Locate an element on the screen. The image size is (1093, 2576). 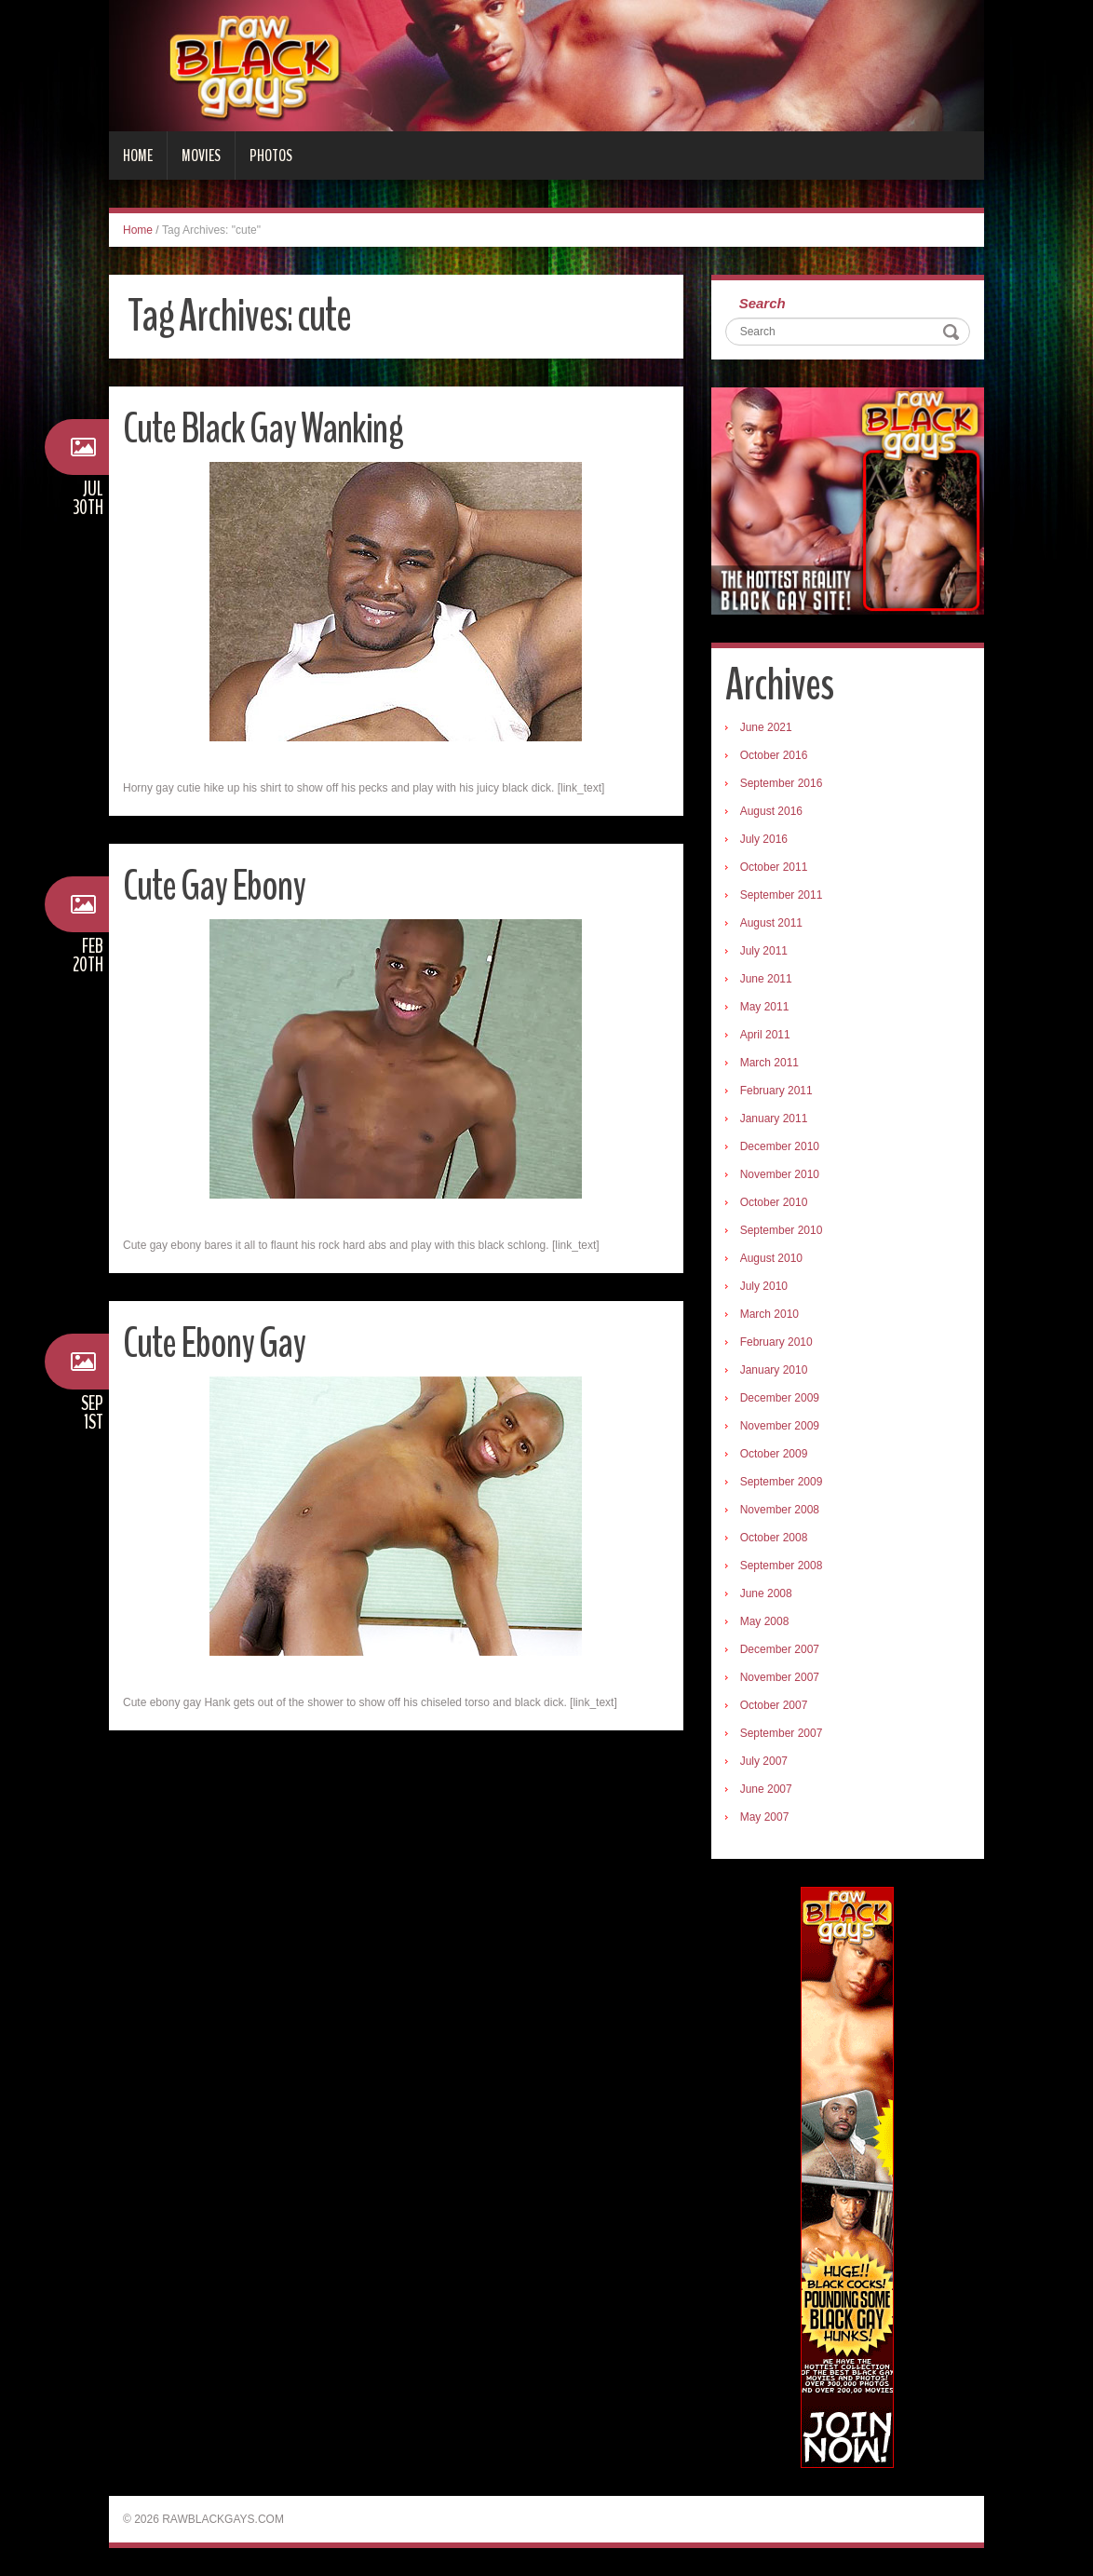
April 2011 is located at coordinates (765, 1034).